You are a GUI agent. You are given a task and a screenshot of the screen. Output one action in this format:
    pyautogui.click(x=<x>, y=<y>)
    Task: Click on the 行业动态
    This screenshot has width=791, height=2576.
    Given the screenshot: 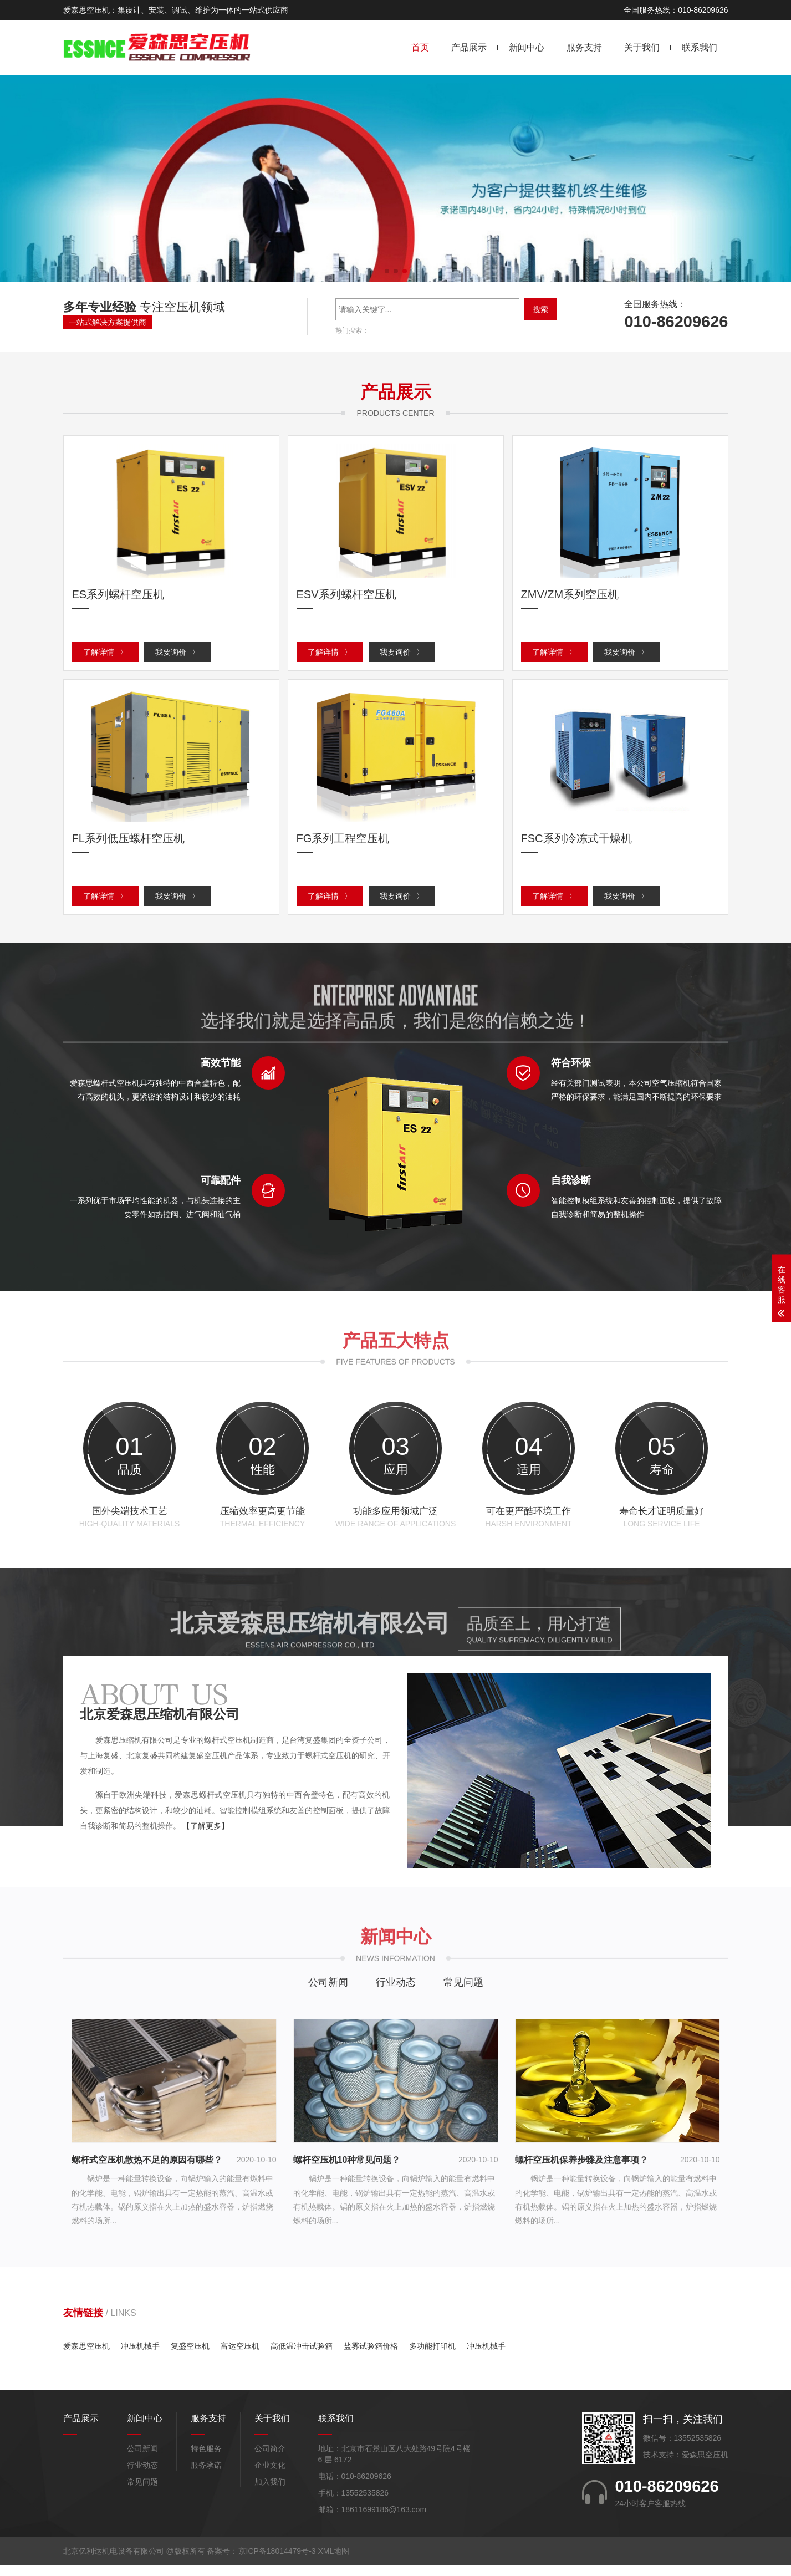 What is the action you would take?
    pyautogui.click(x=396, y=1992)
    